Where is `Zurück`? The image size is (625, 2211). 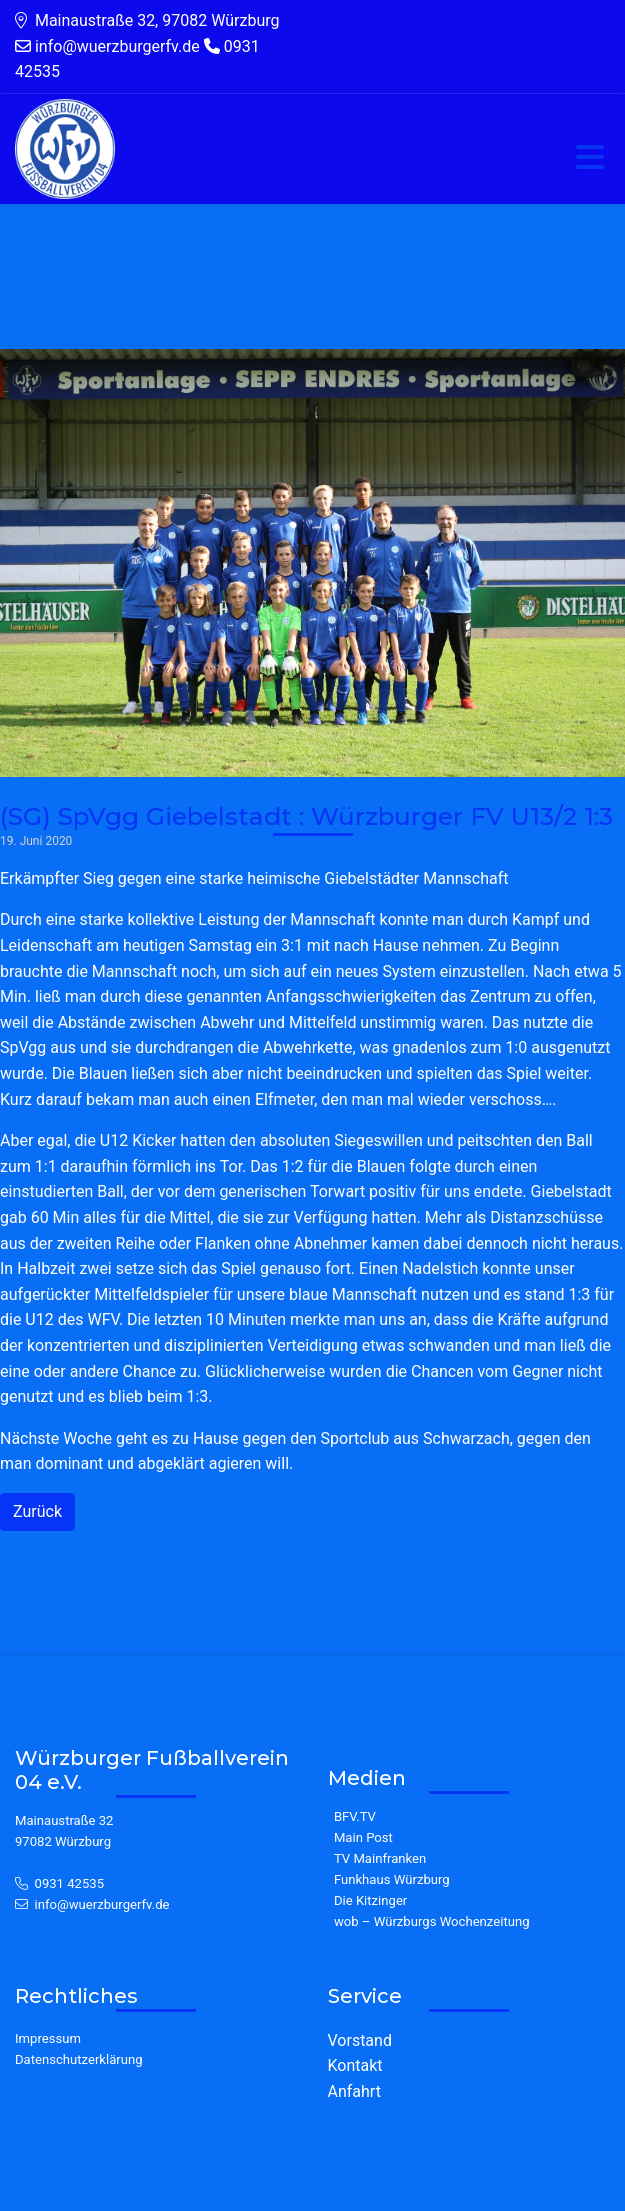
Zurück is located at coordinates (37, 1511).